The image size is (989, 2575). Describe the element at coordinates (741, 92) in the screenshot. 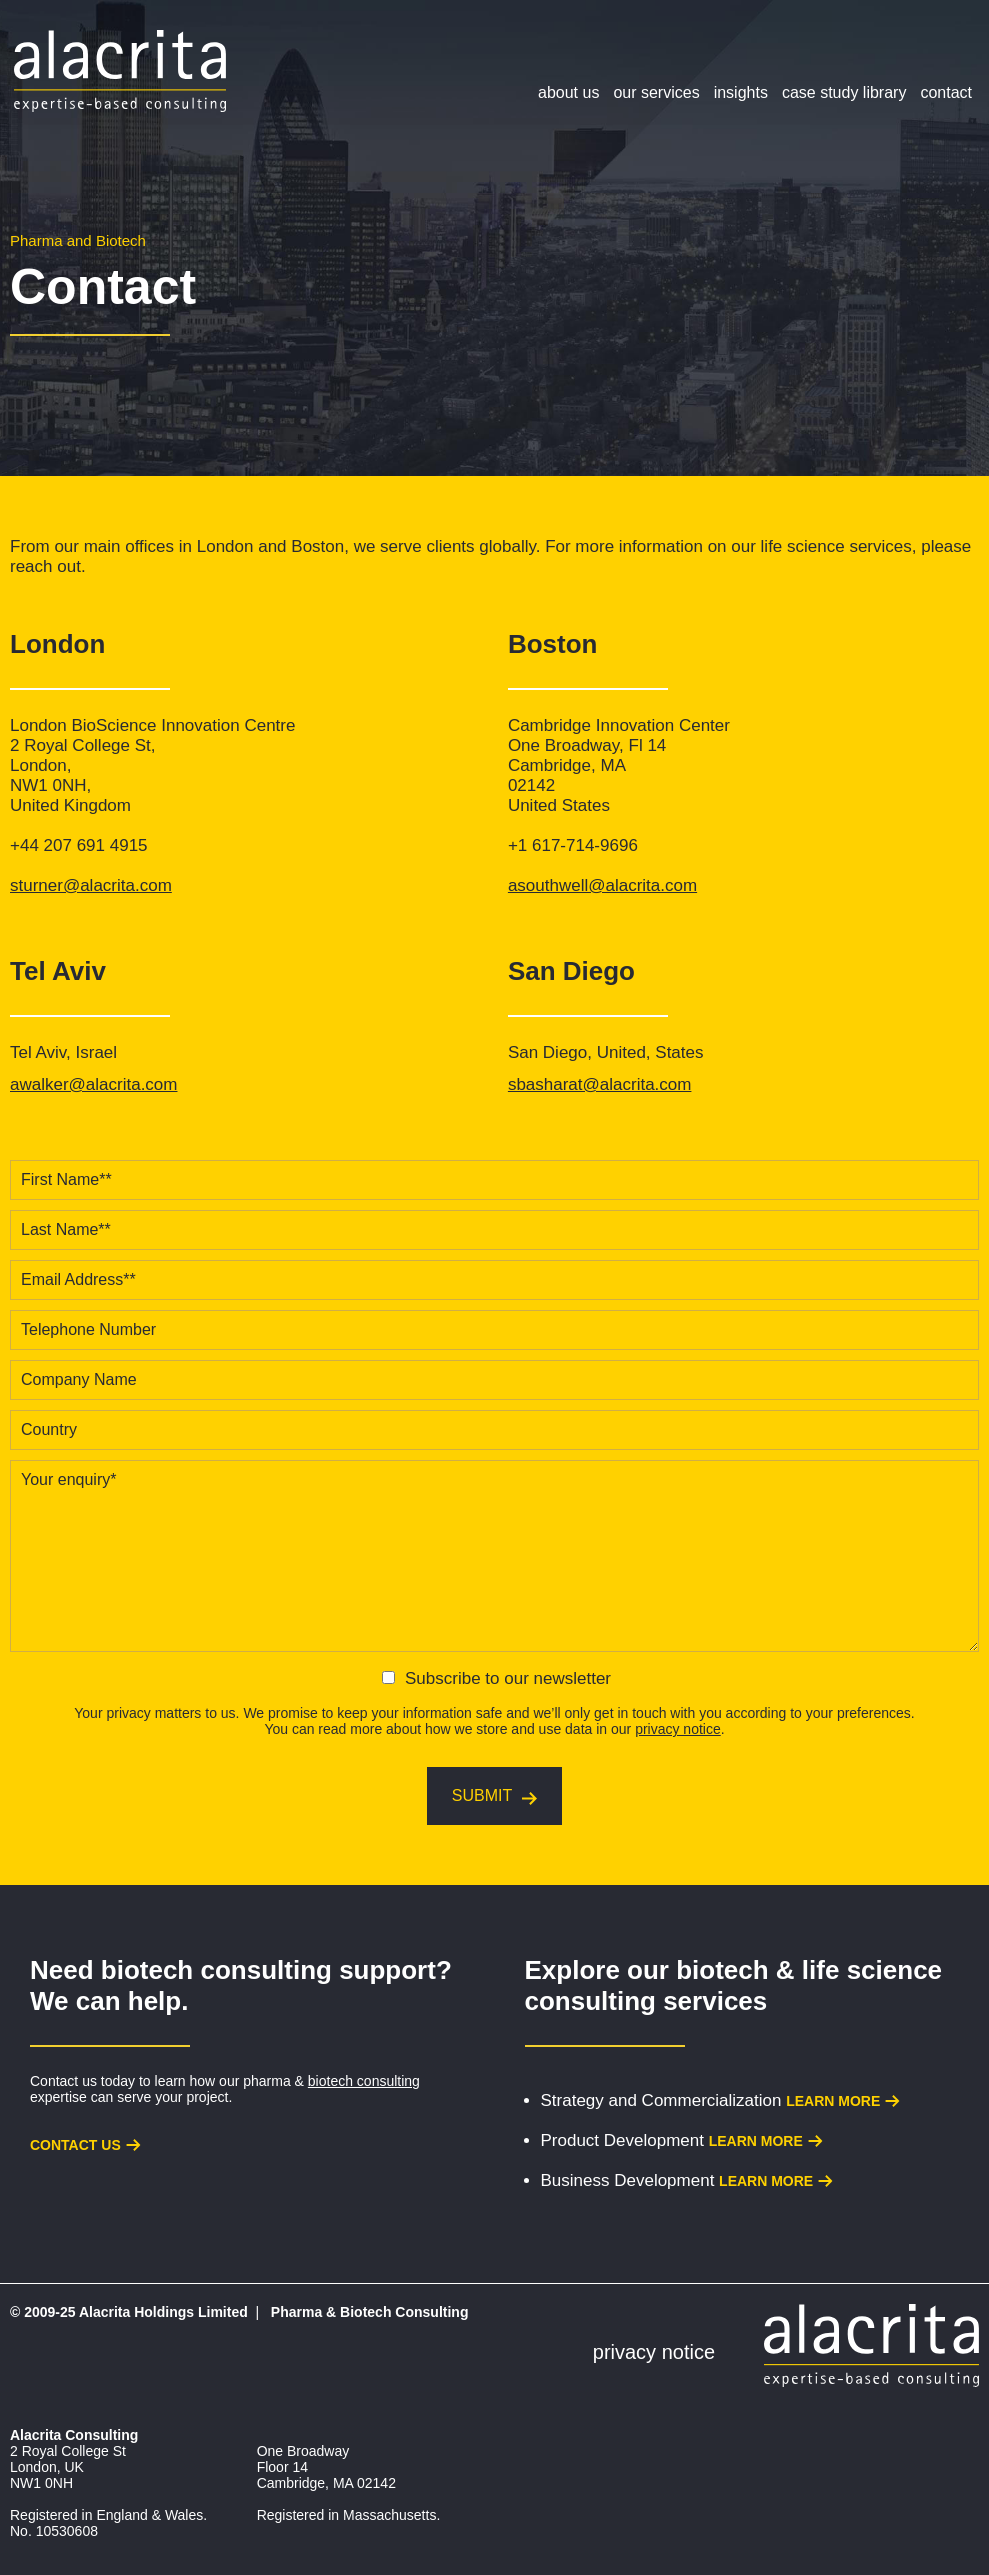

I see `Insights [menuitem]` at that location.